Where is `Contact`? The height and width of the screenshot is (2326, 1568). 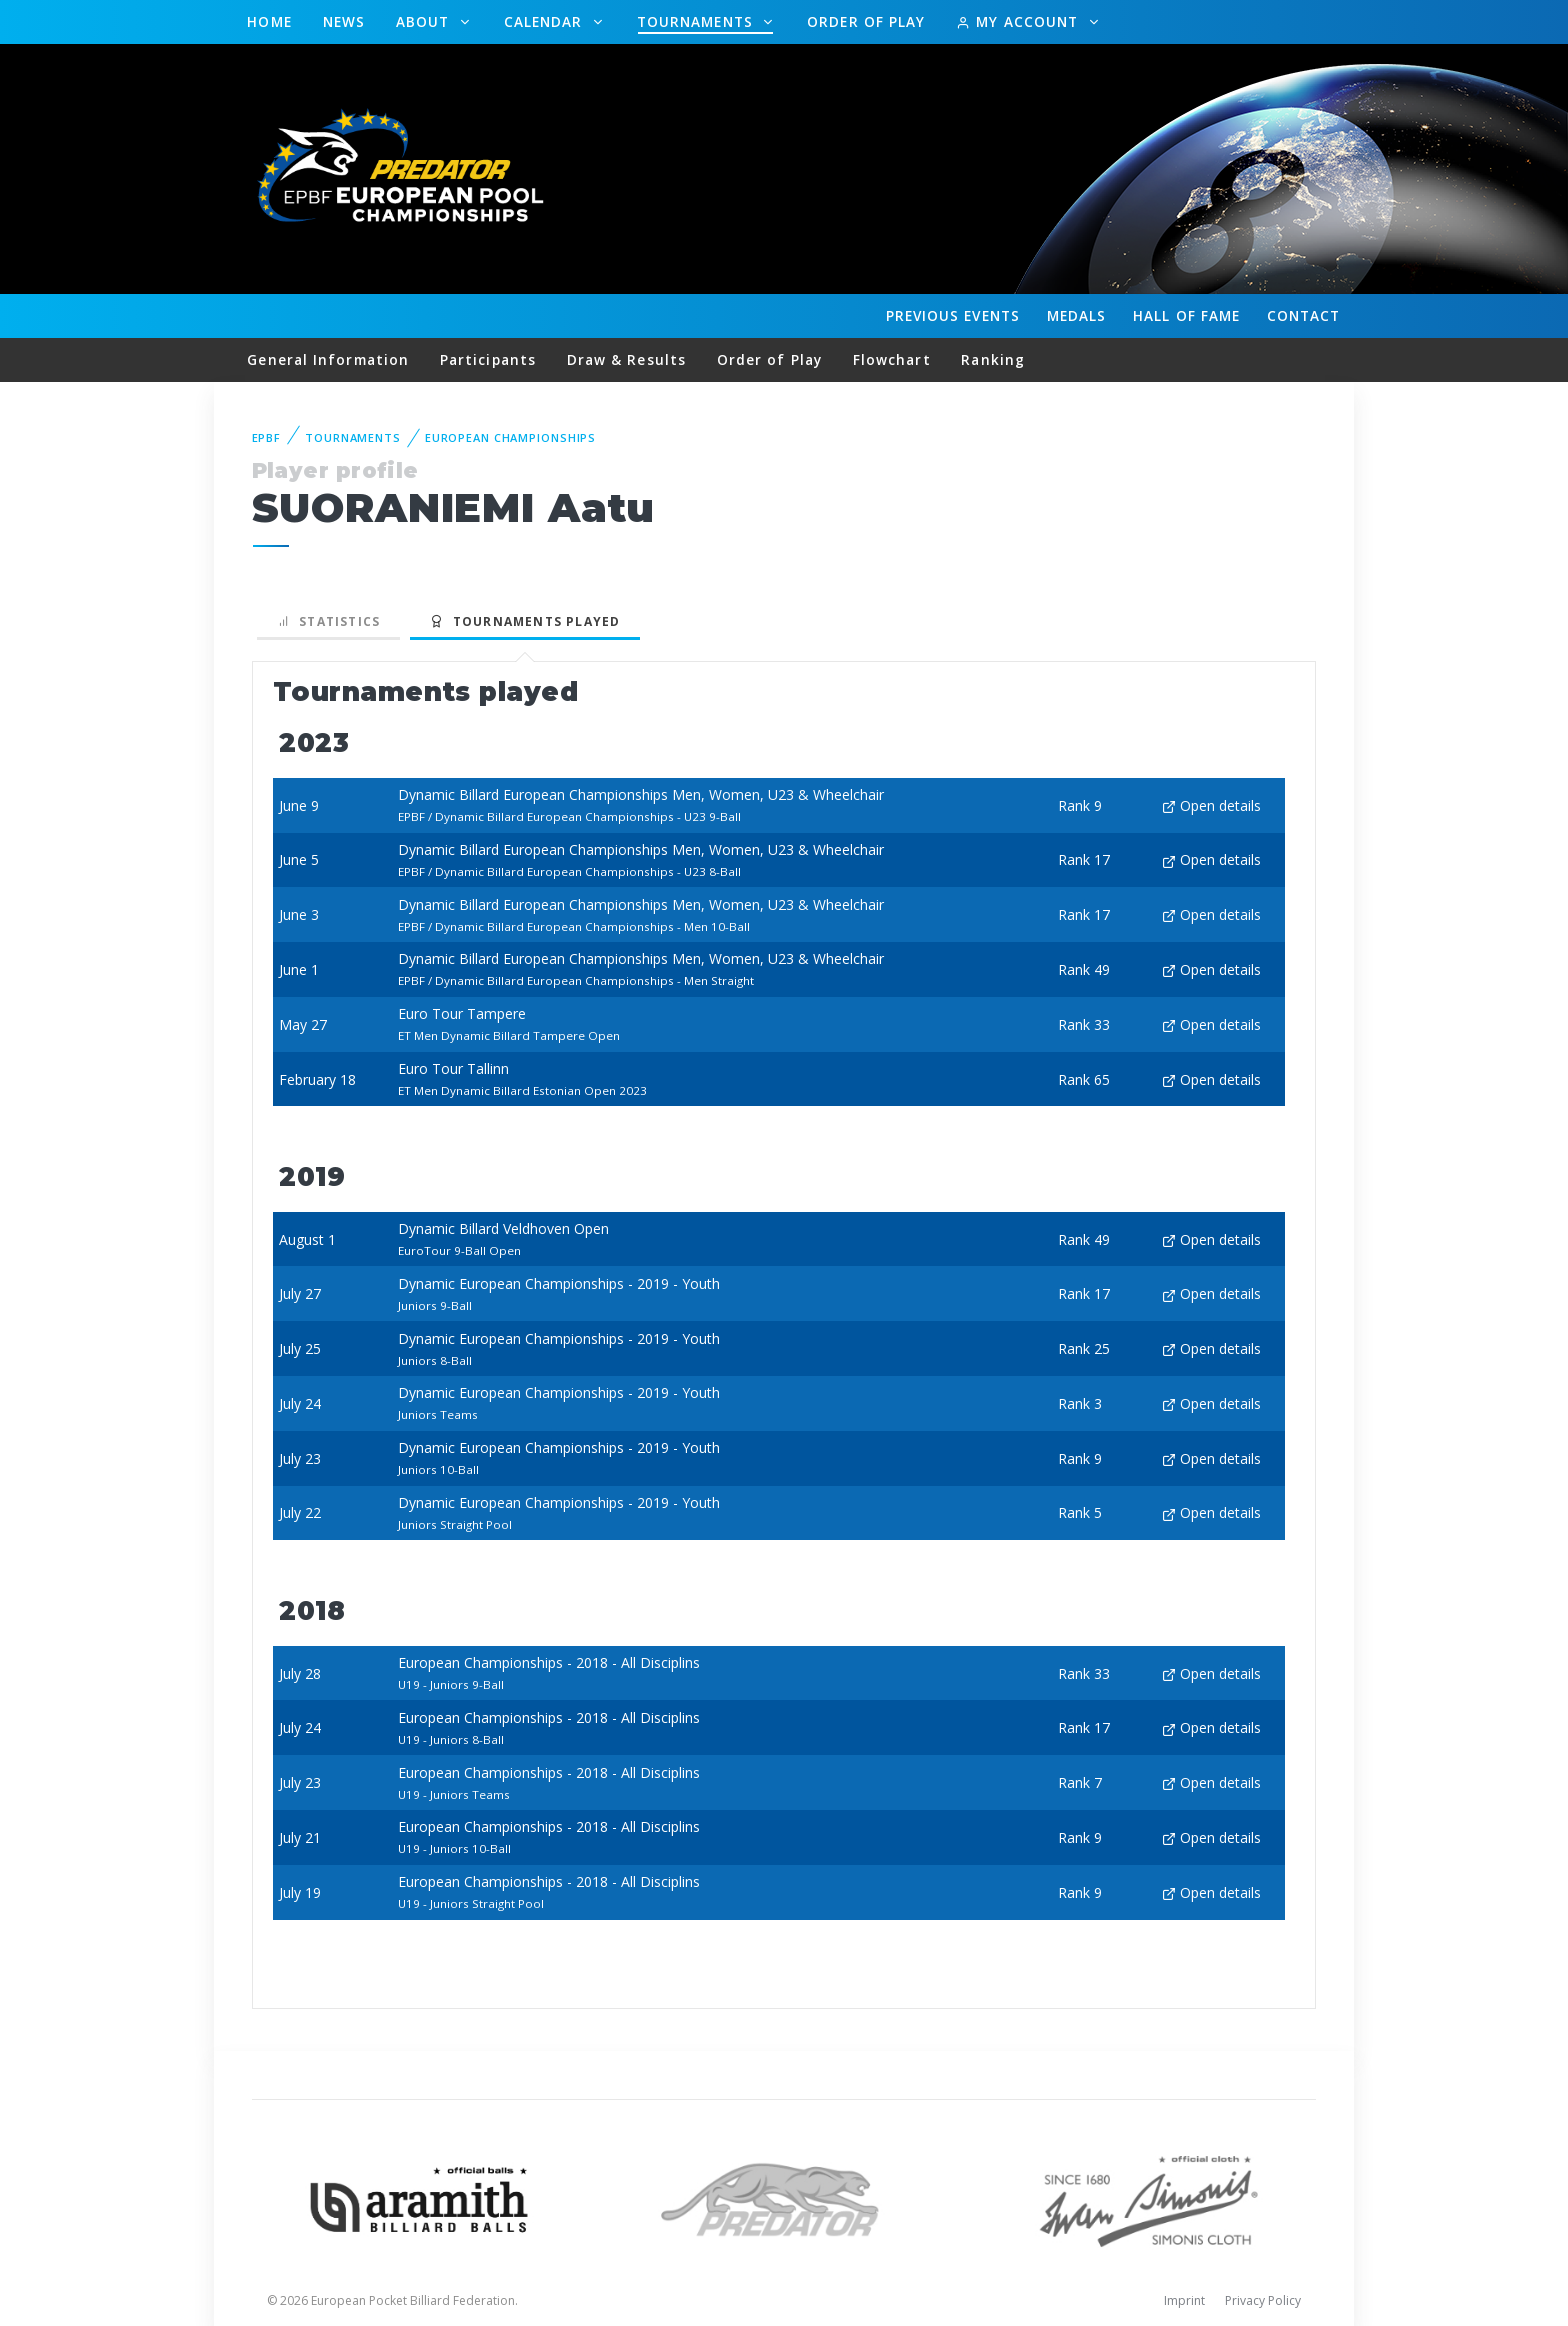 Contact is located at coordinates (1304, 315).